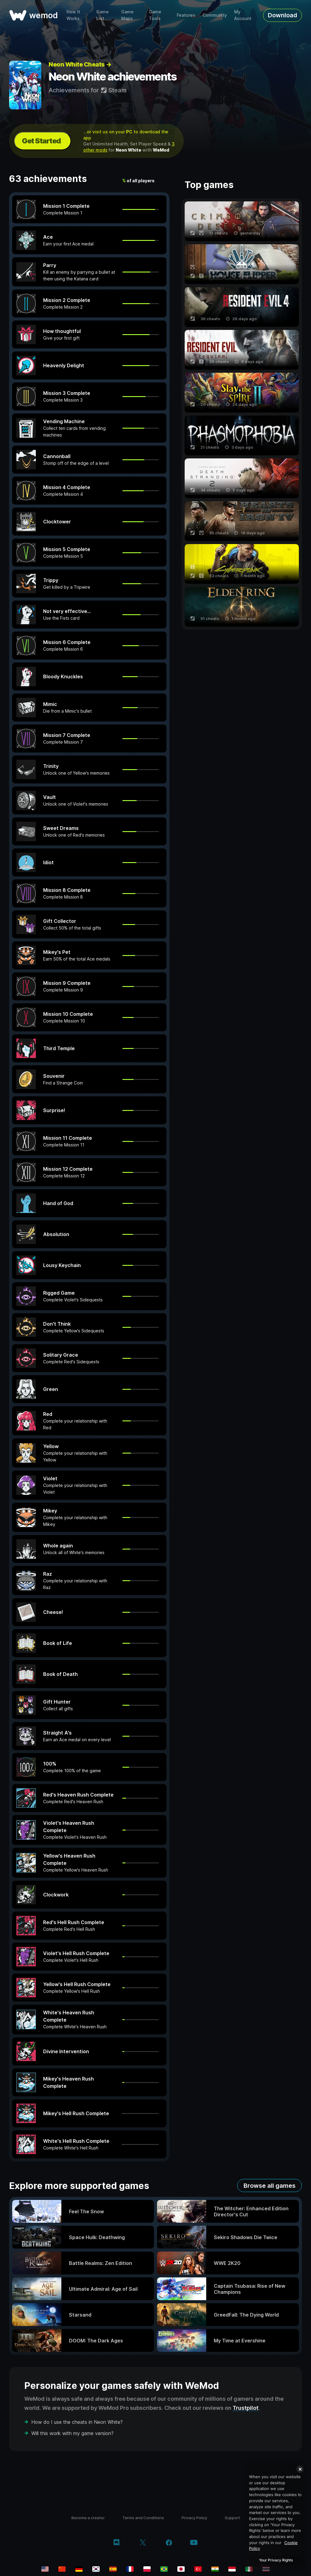 This screenshot has width=311, height=2576. Describe the element at coordinates (88, 2517) in the screenshot. I see `Become a creator` at that location.